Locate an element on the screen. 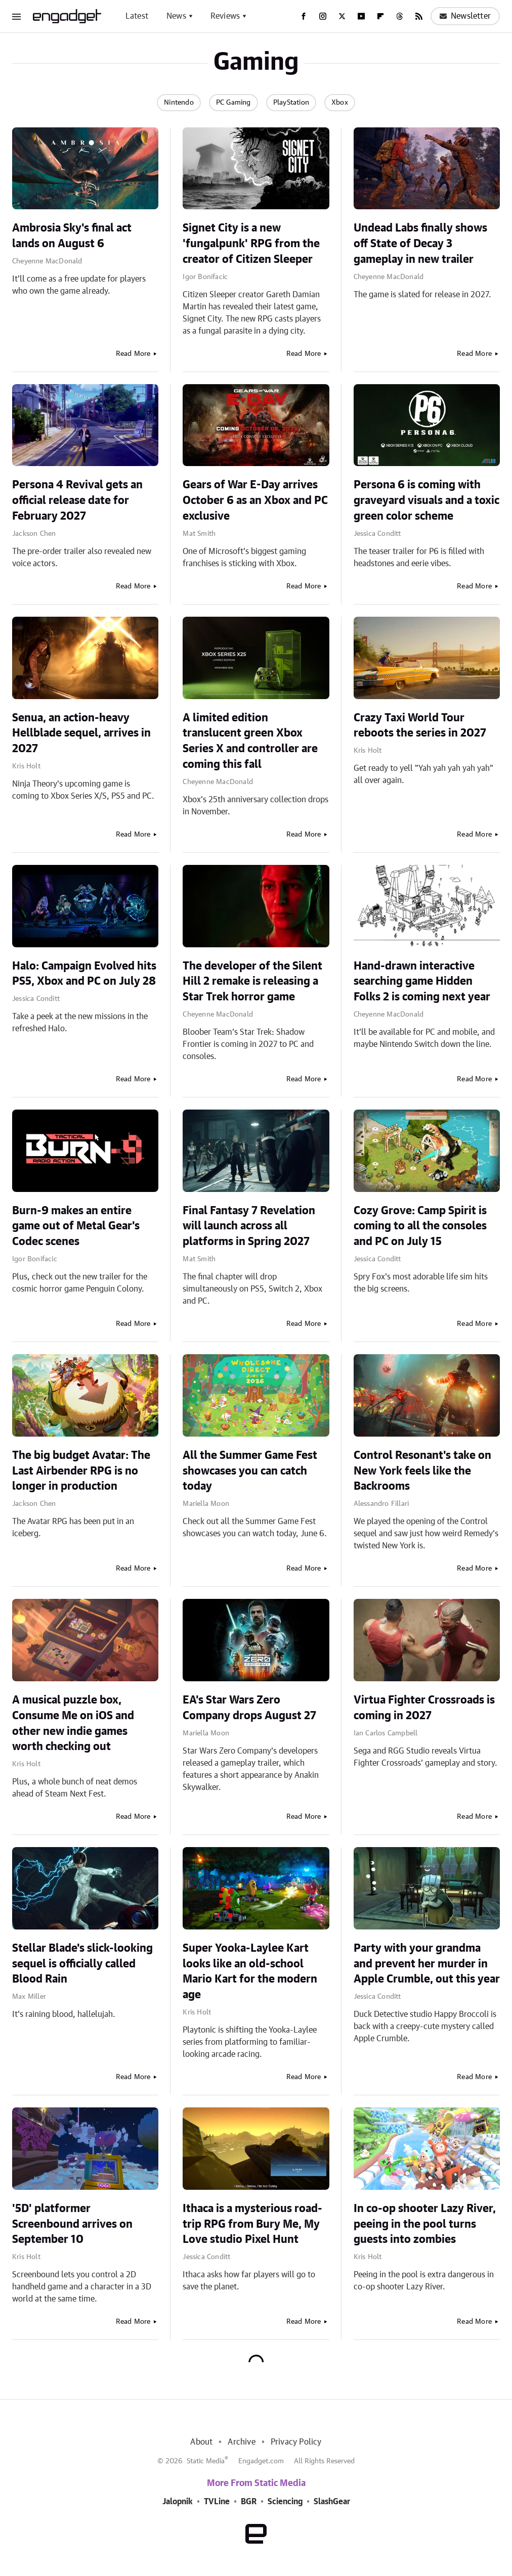 The width and height of the screenshot is (512, 2576). [YouTube] is located at coordinates (361, 16).